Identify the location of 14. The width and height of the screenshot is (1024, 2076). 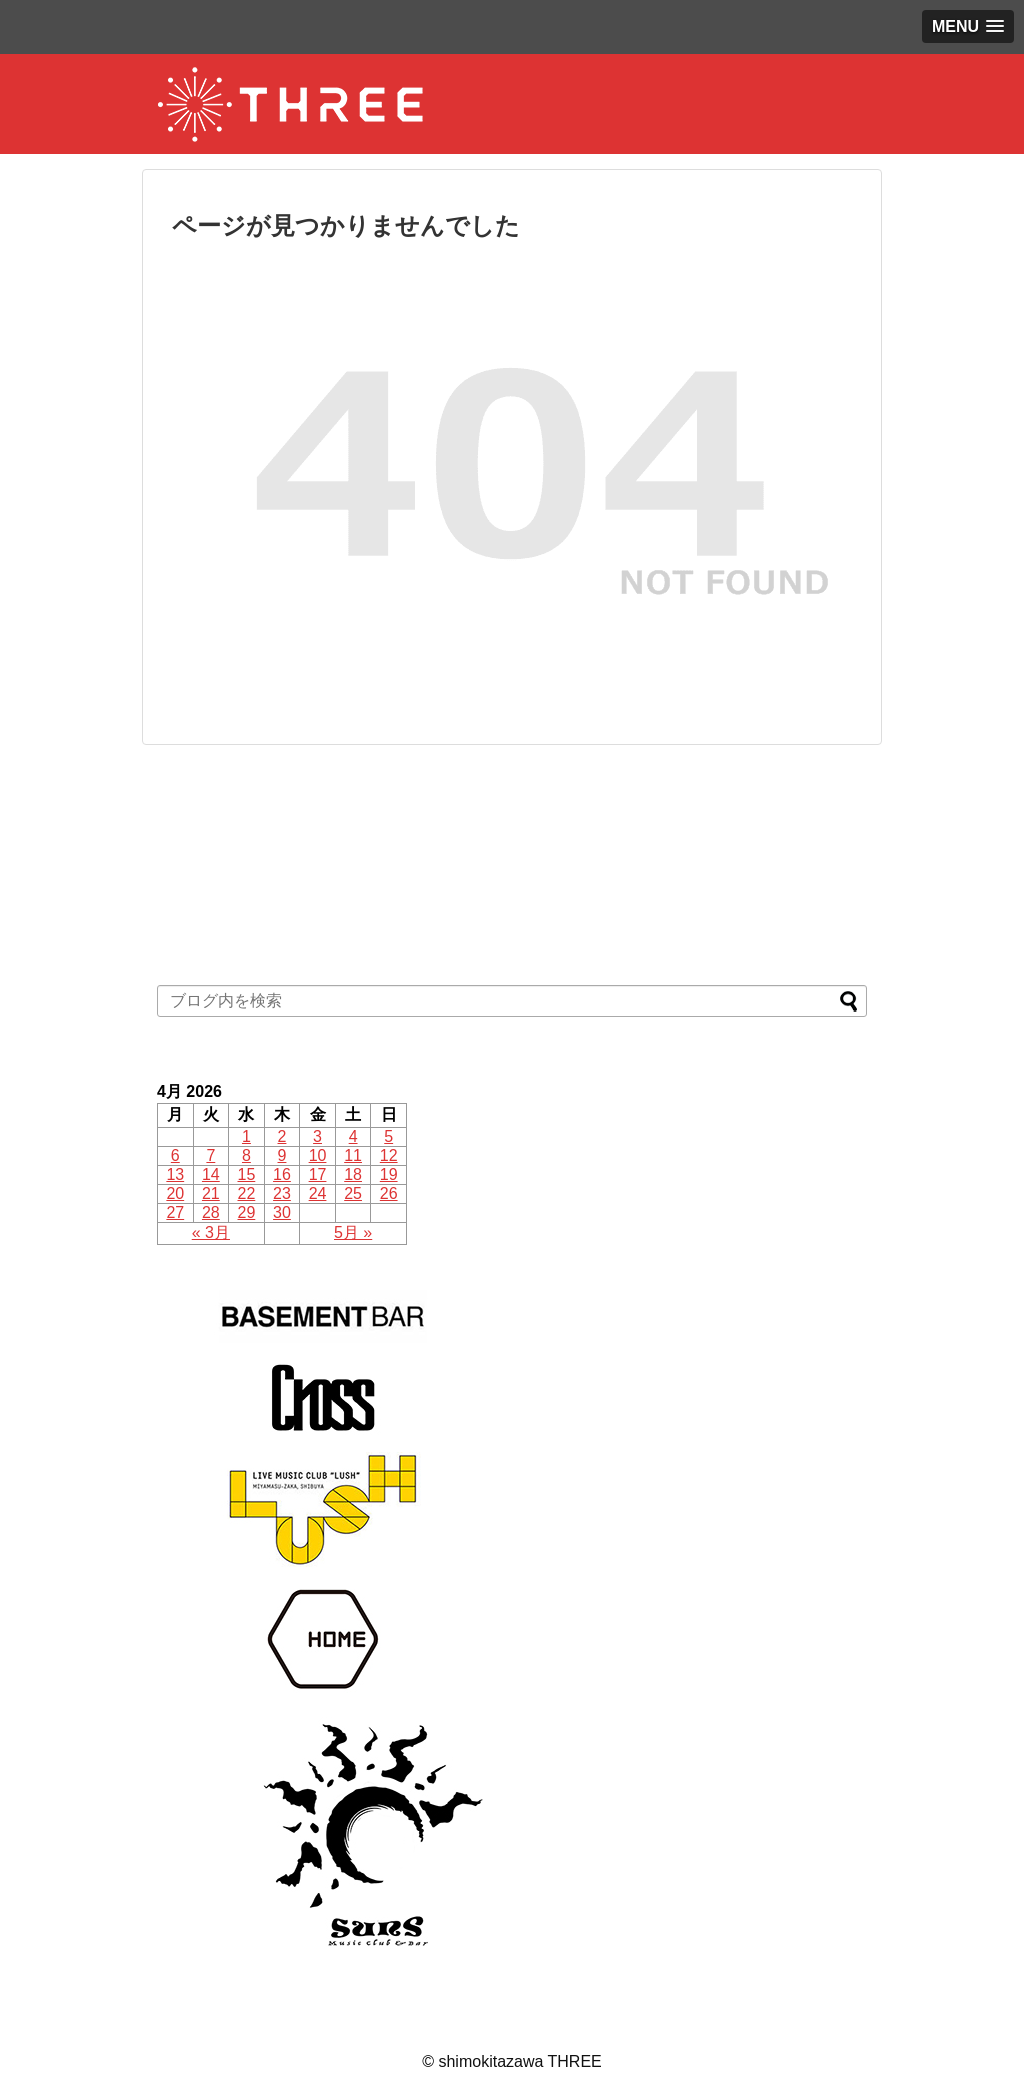
(211, 1174).